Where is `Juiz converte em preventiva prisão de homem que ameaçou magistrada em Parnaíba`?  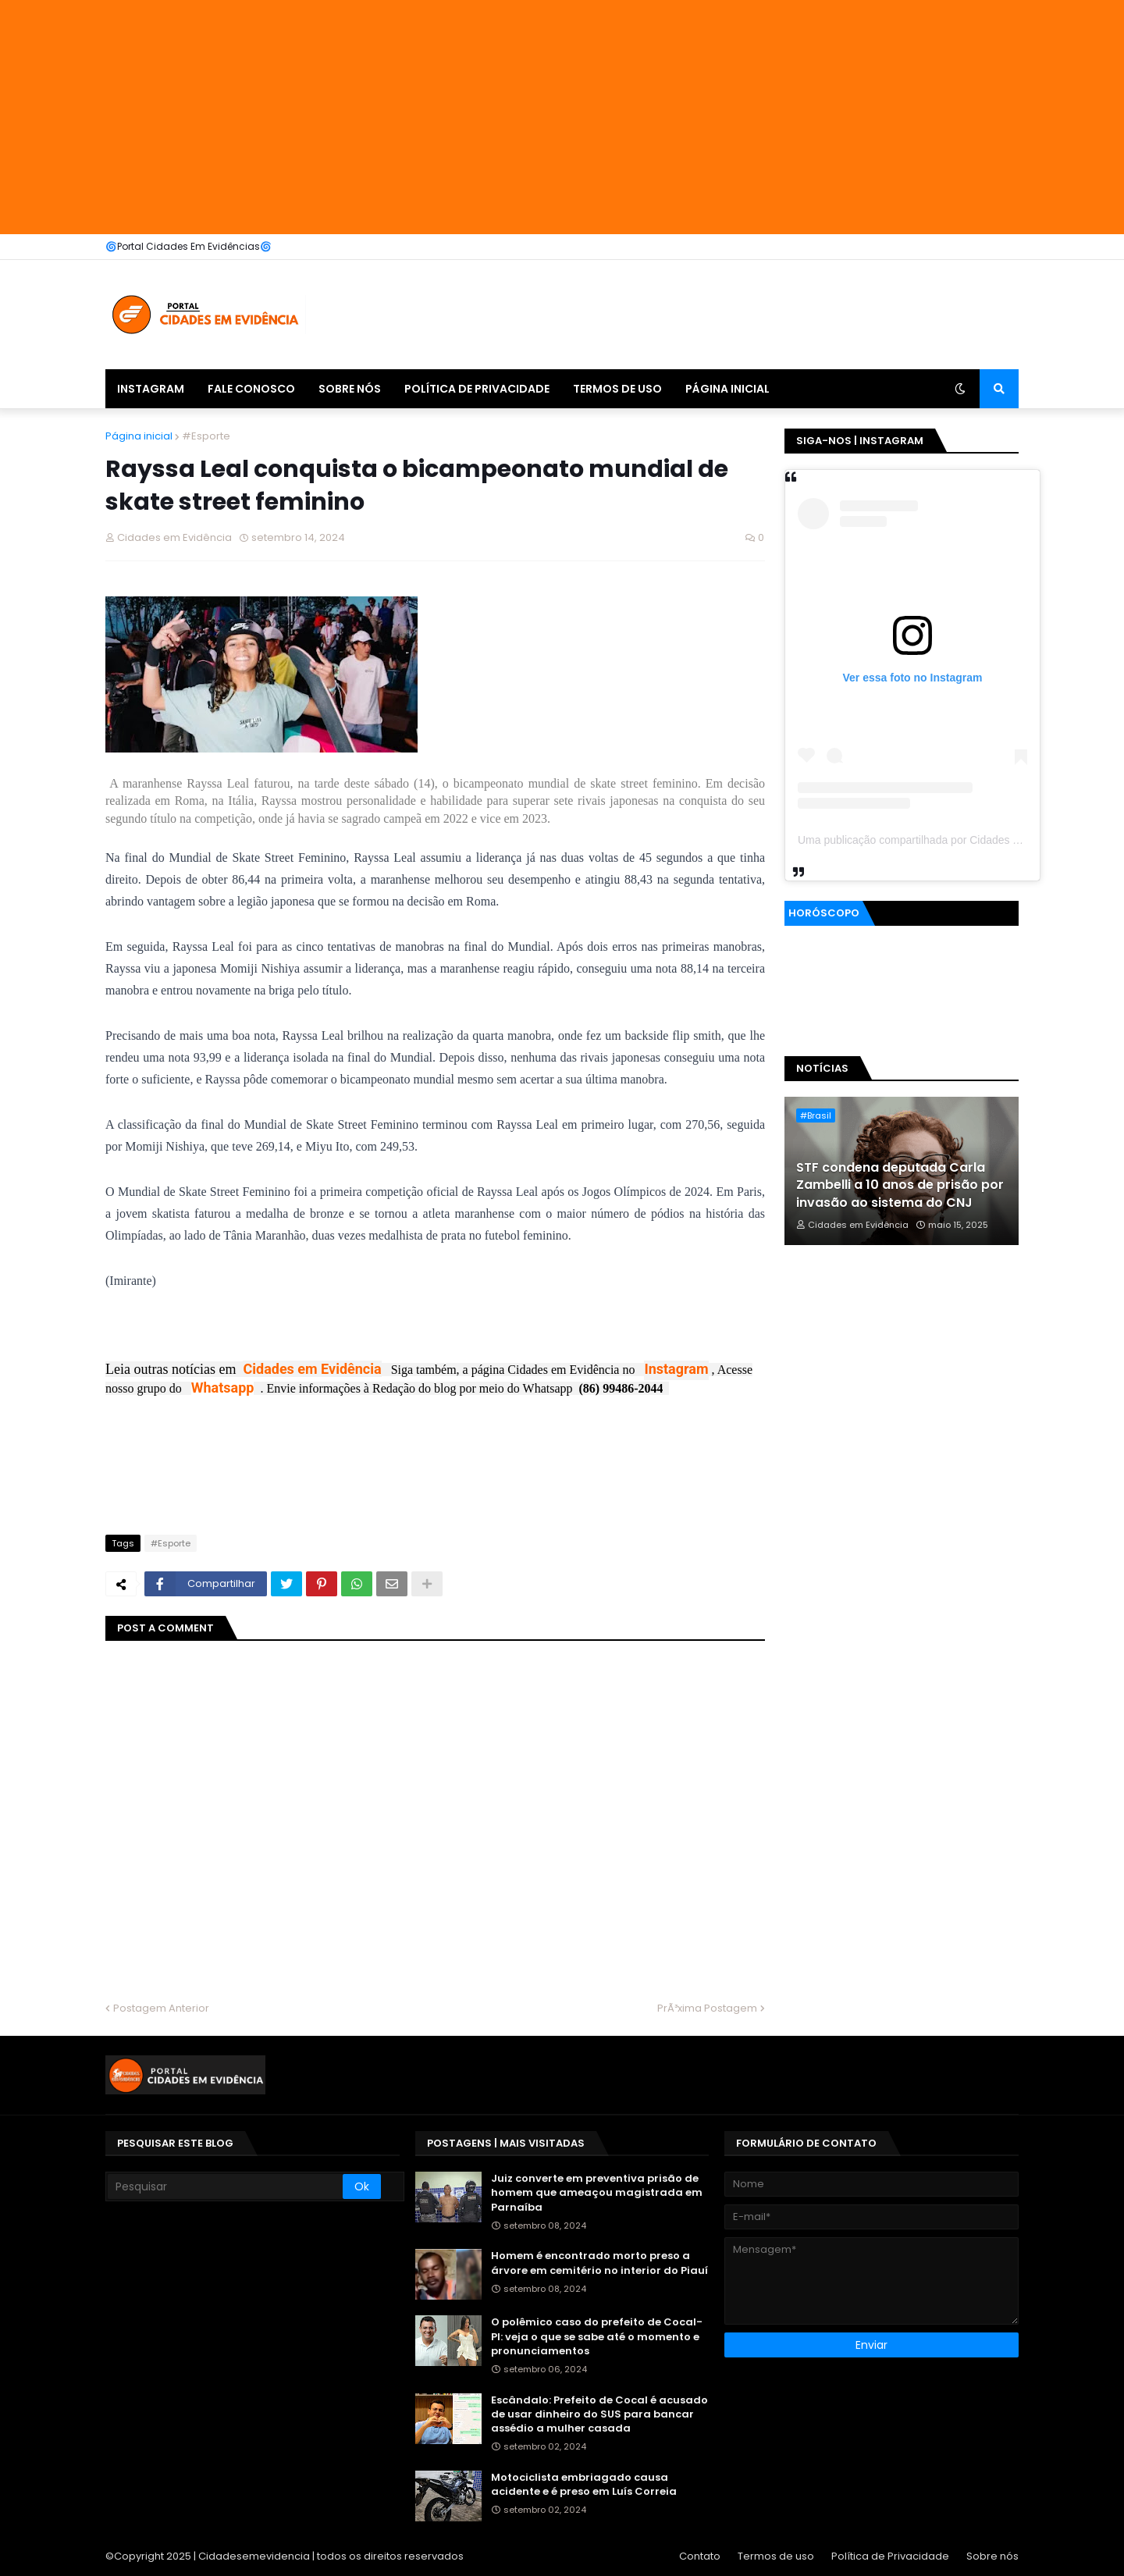
Juiz converte em preventiva prisão de homem que ameaçou magistrada em Parnaíba is located at coordinates (596, 2193).